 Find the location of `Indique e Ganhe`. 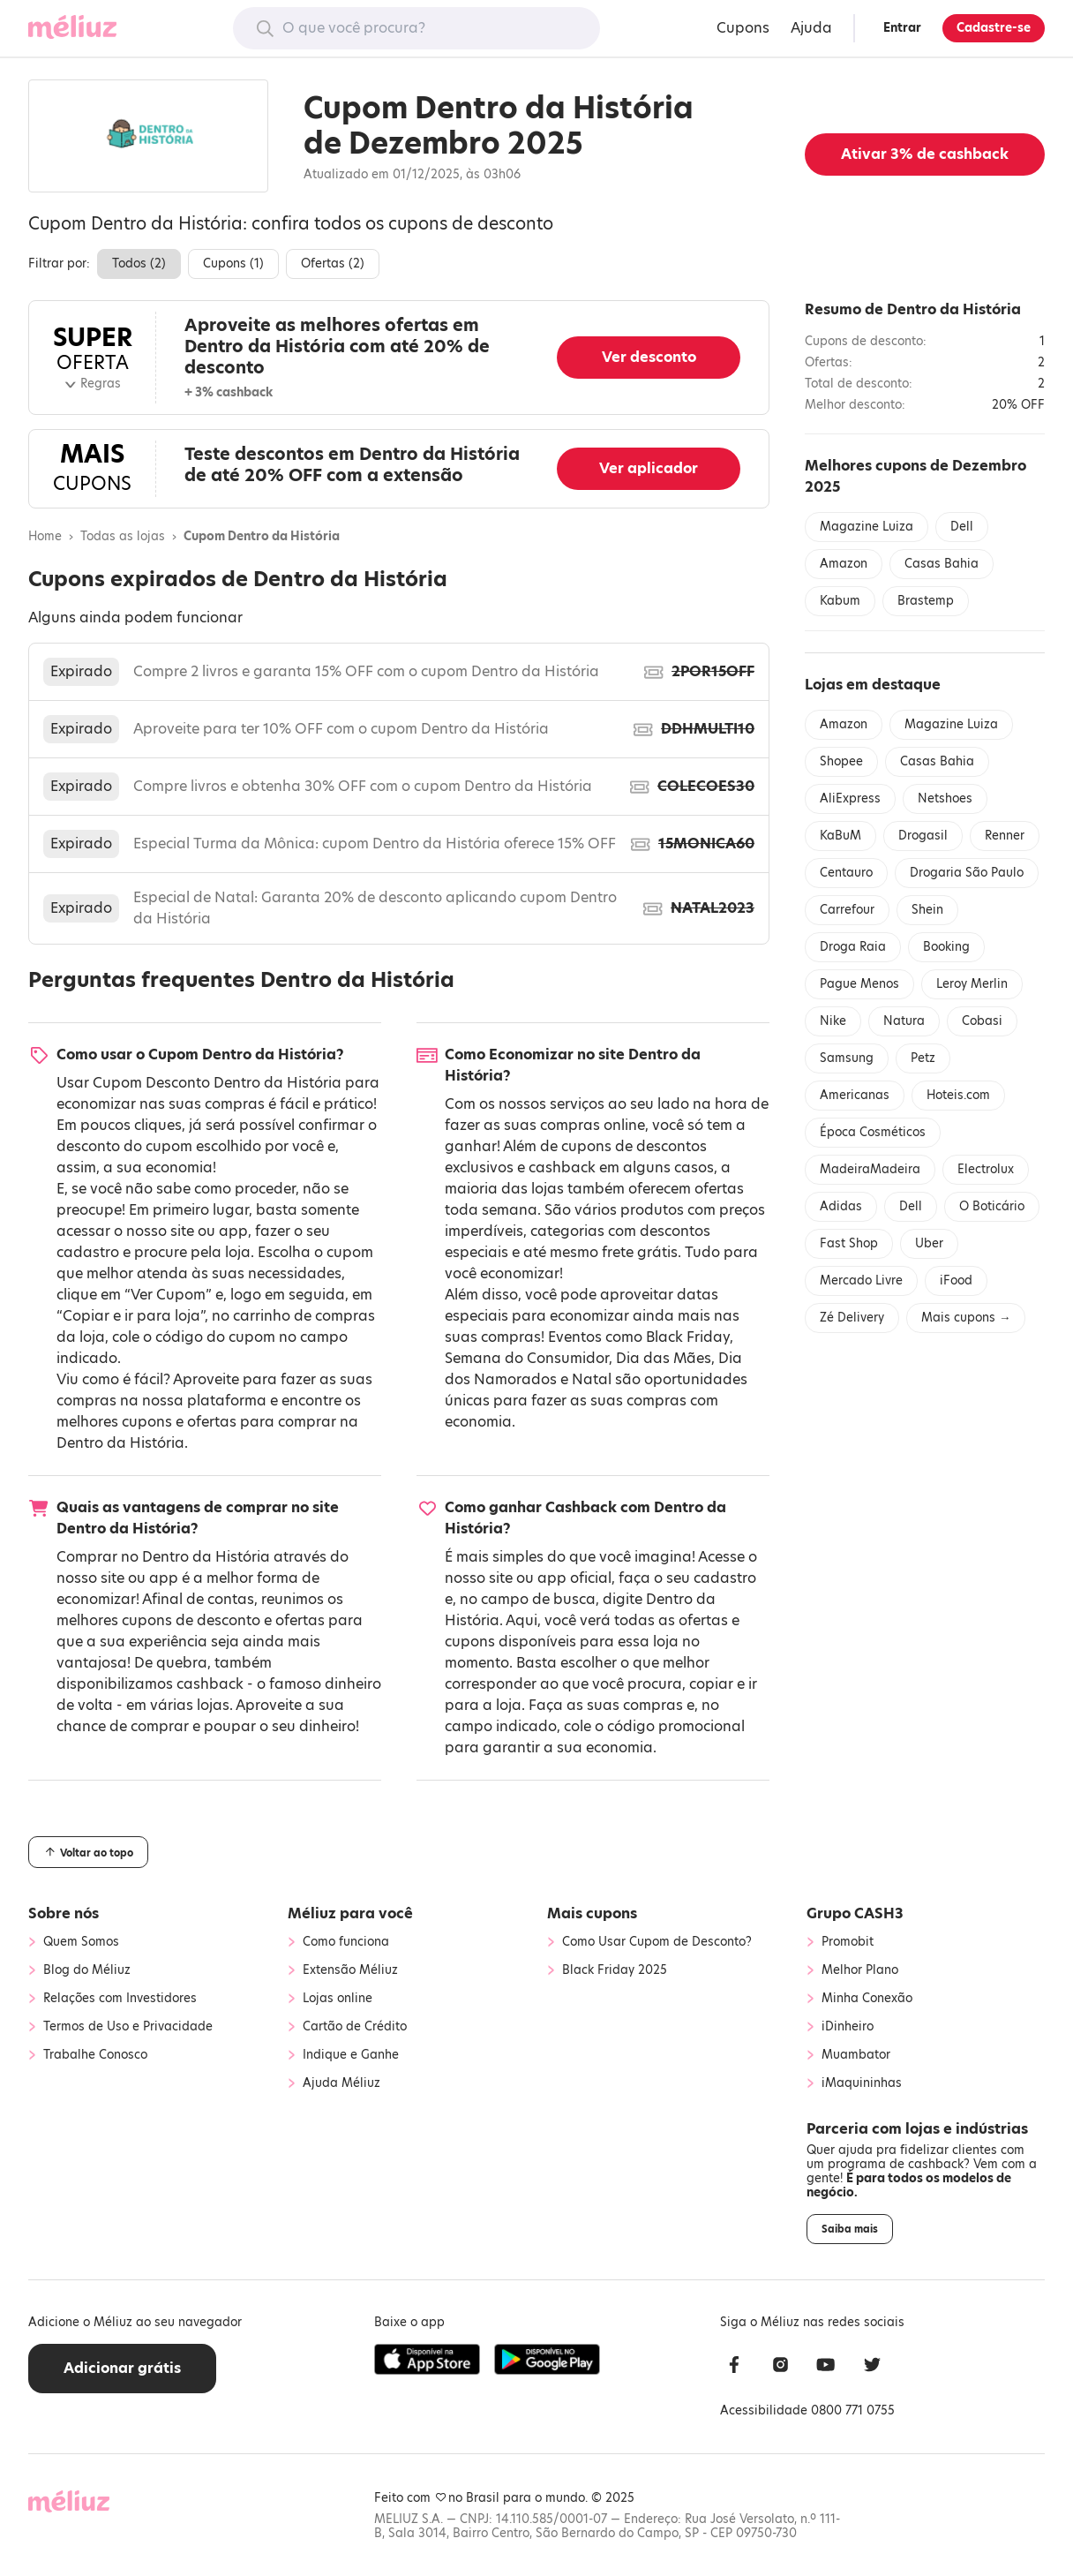

Indique e Ganhe is located at coordinates (351, 2055).